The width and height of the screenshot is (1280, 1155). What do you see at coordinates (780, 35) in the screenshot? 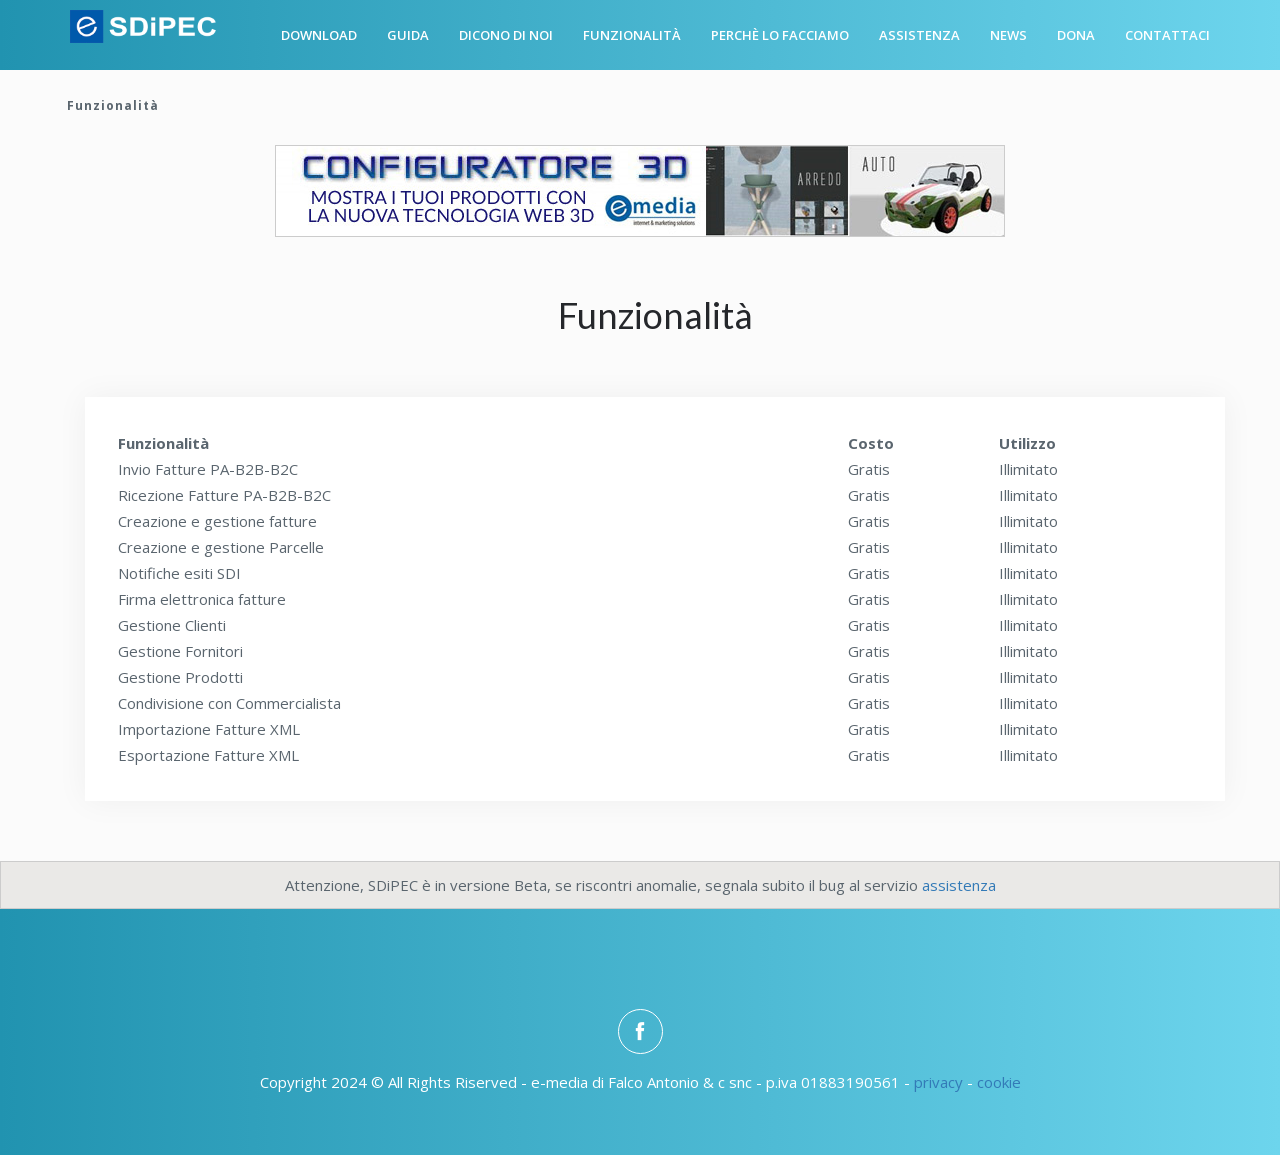
I see `Perchè lo facciamo` at bounding box center [780, 35].